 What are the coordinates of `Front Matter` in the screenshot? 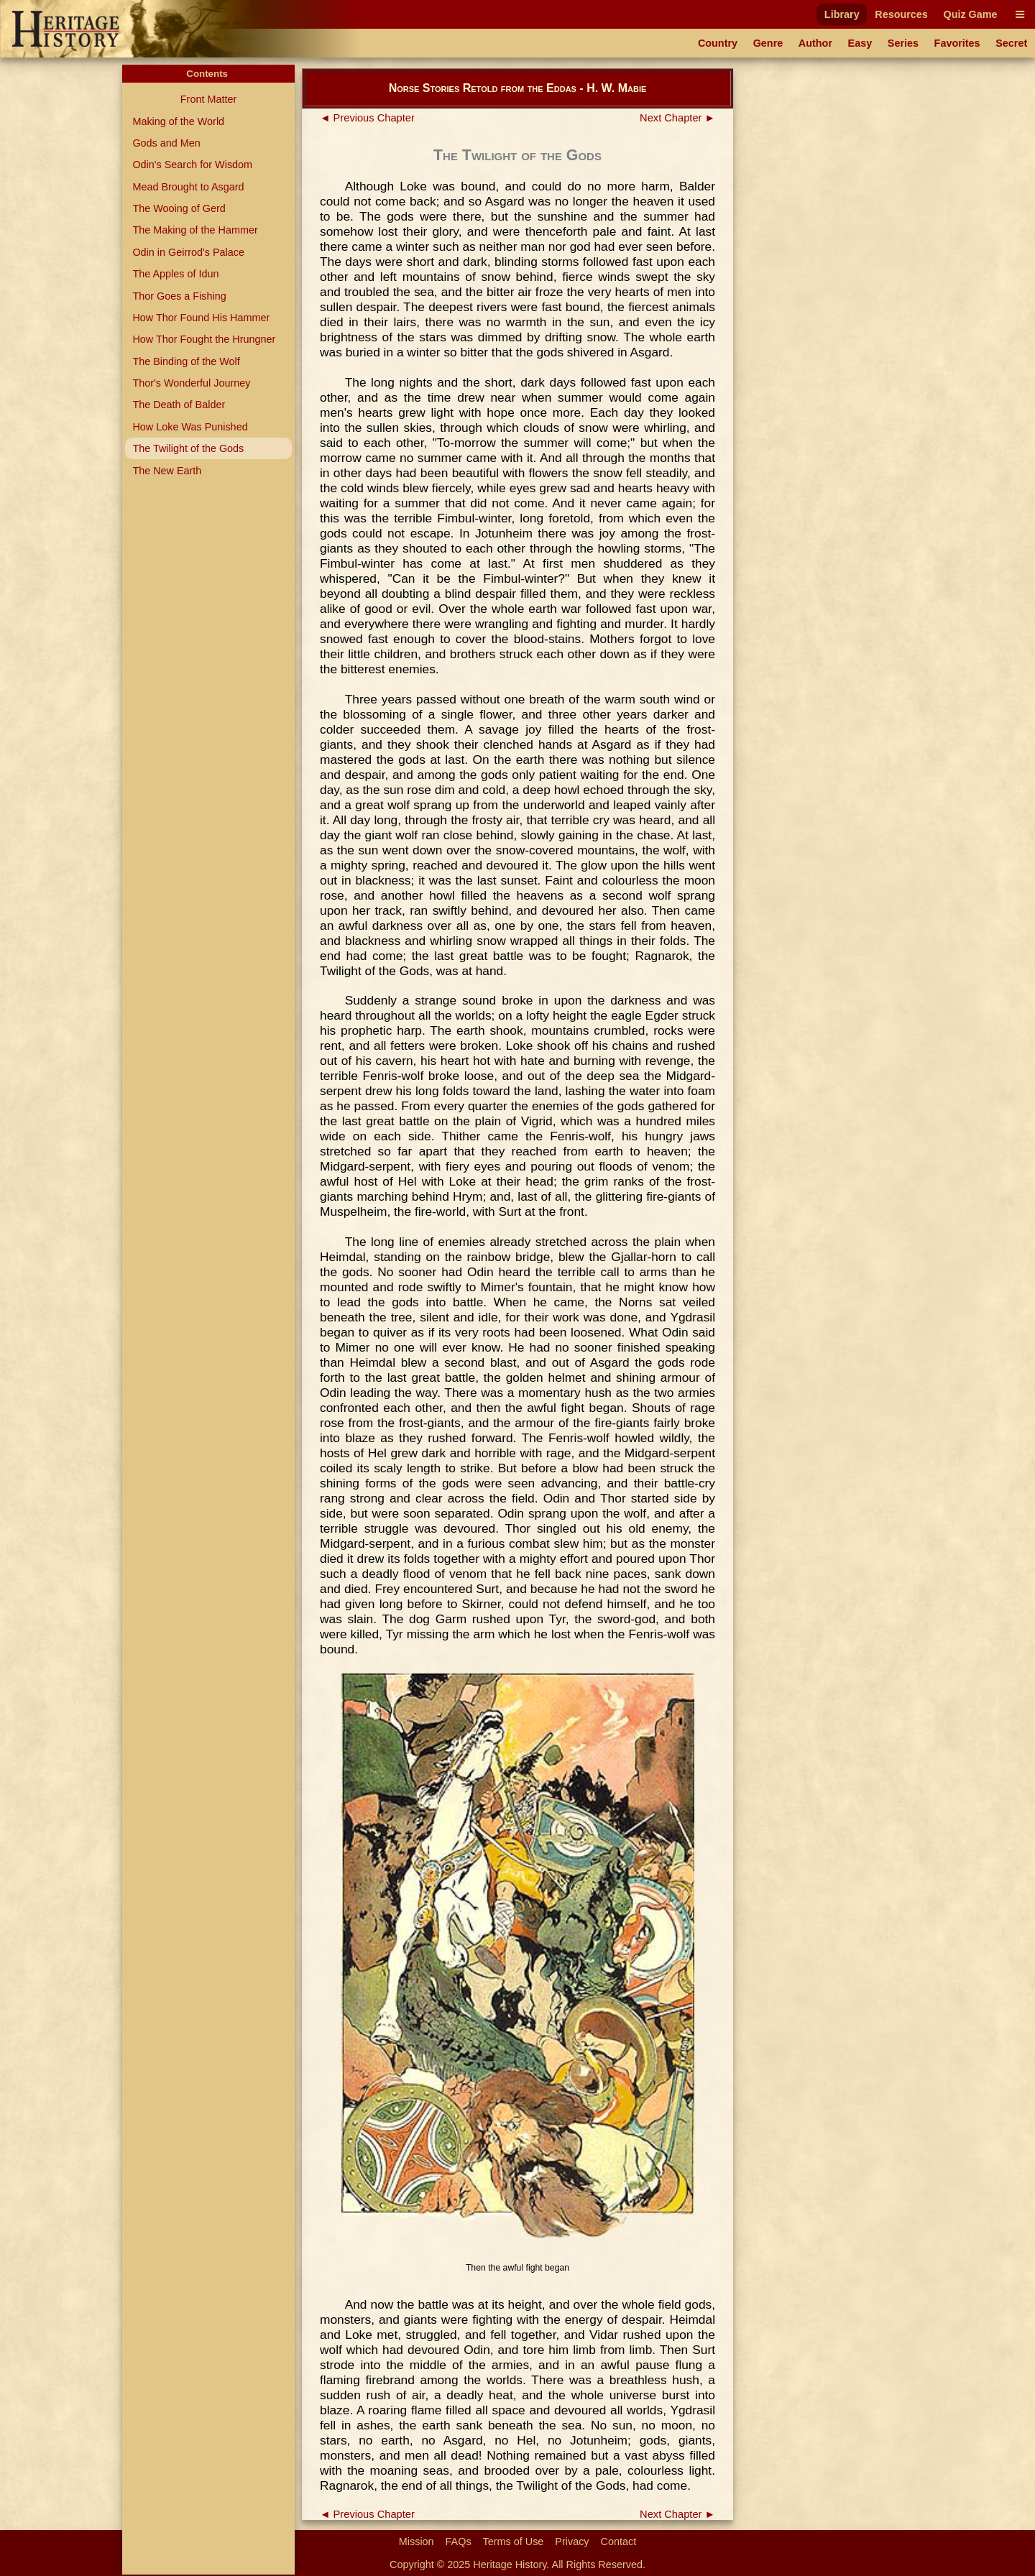 It's located at (208, 99).